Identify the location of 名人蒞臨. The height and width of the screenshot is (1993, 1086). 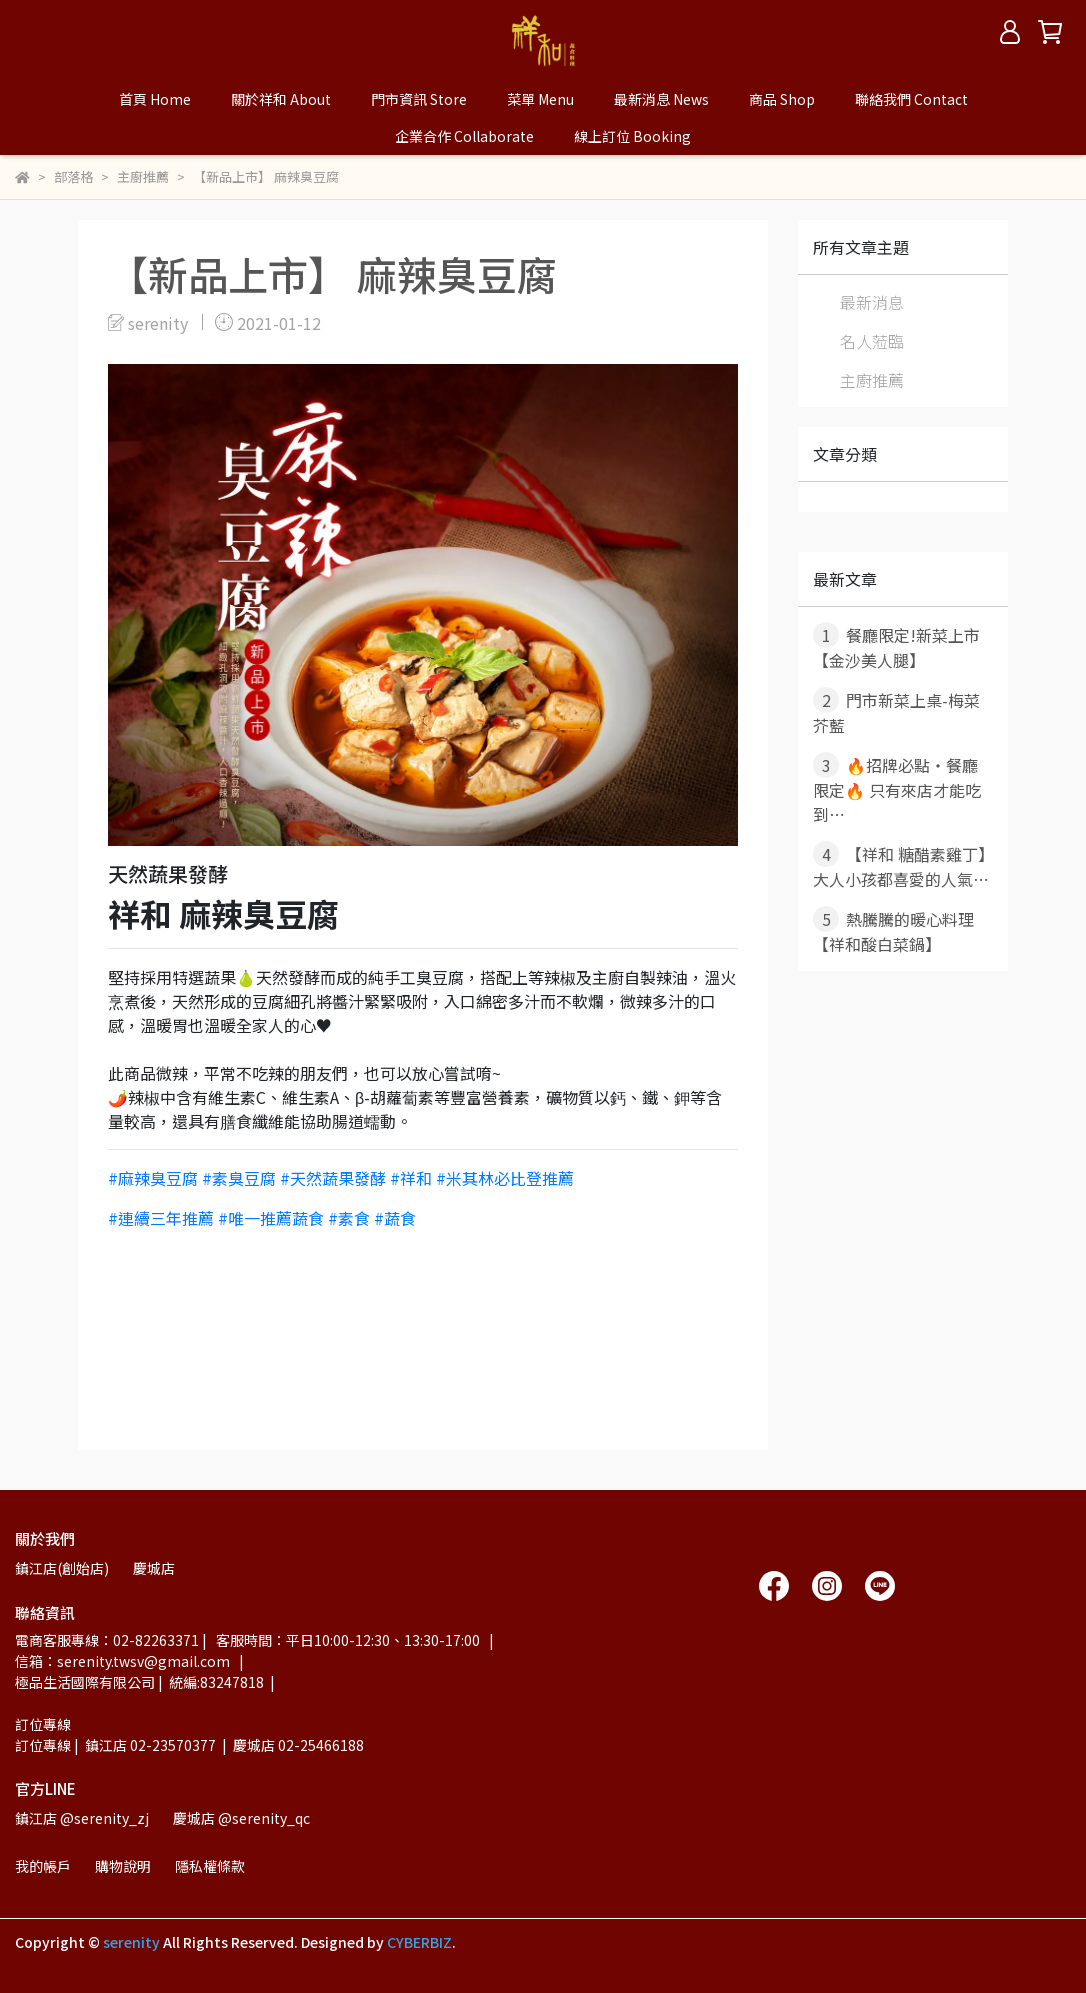
(872, 341).